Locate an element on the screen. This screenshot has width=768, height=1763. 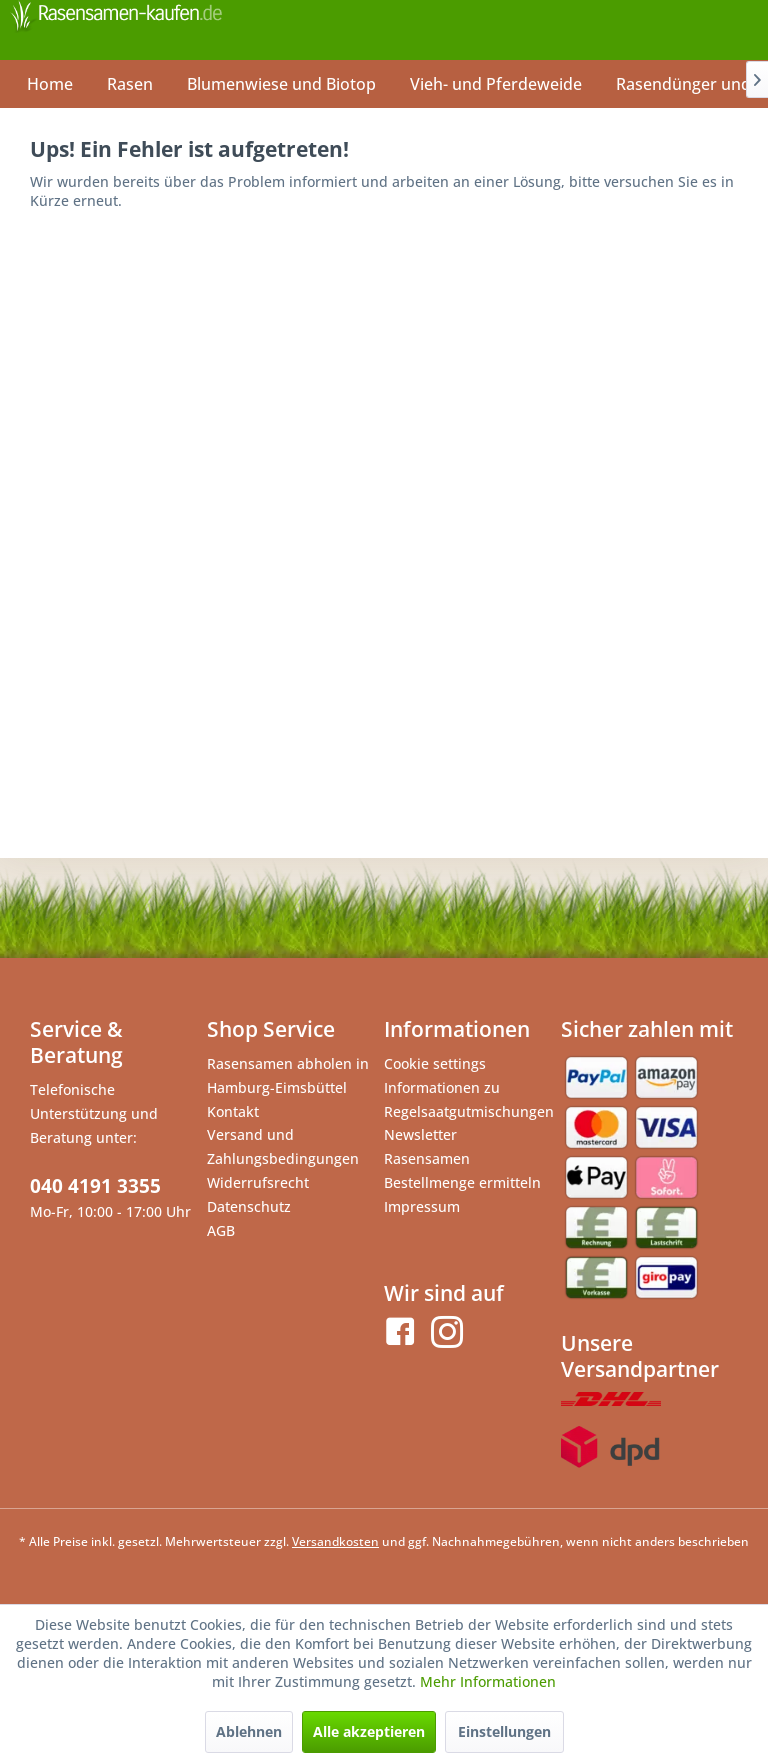
Rasensamen abholen in Hamburg-Eimsbüttel is located at coordinates (288, 1075).